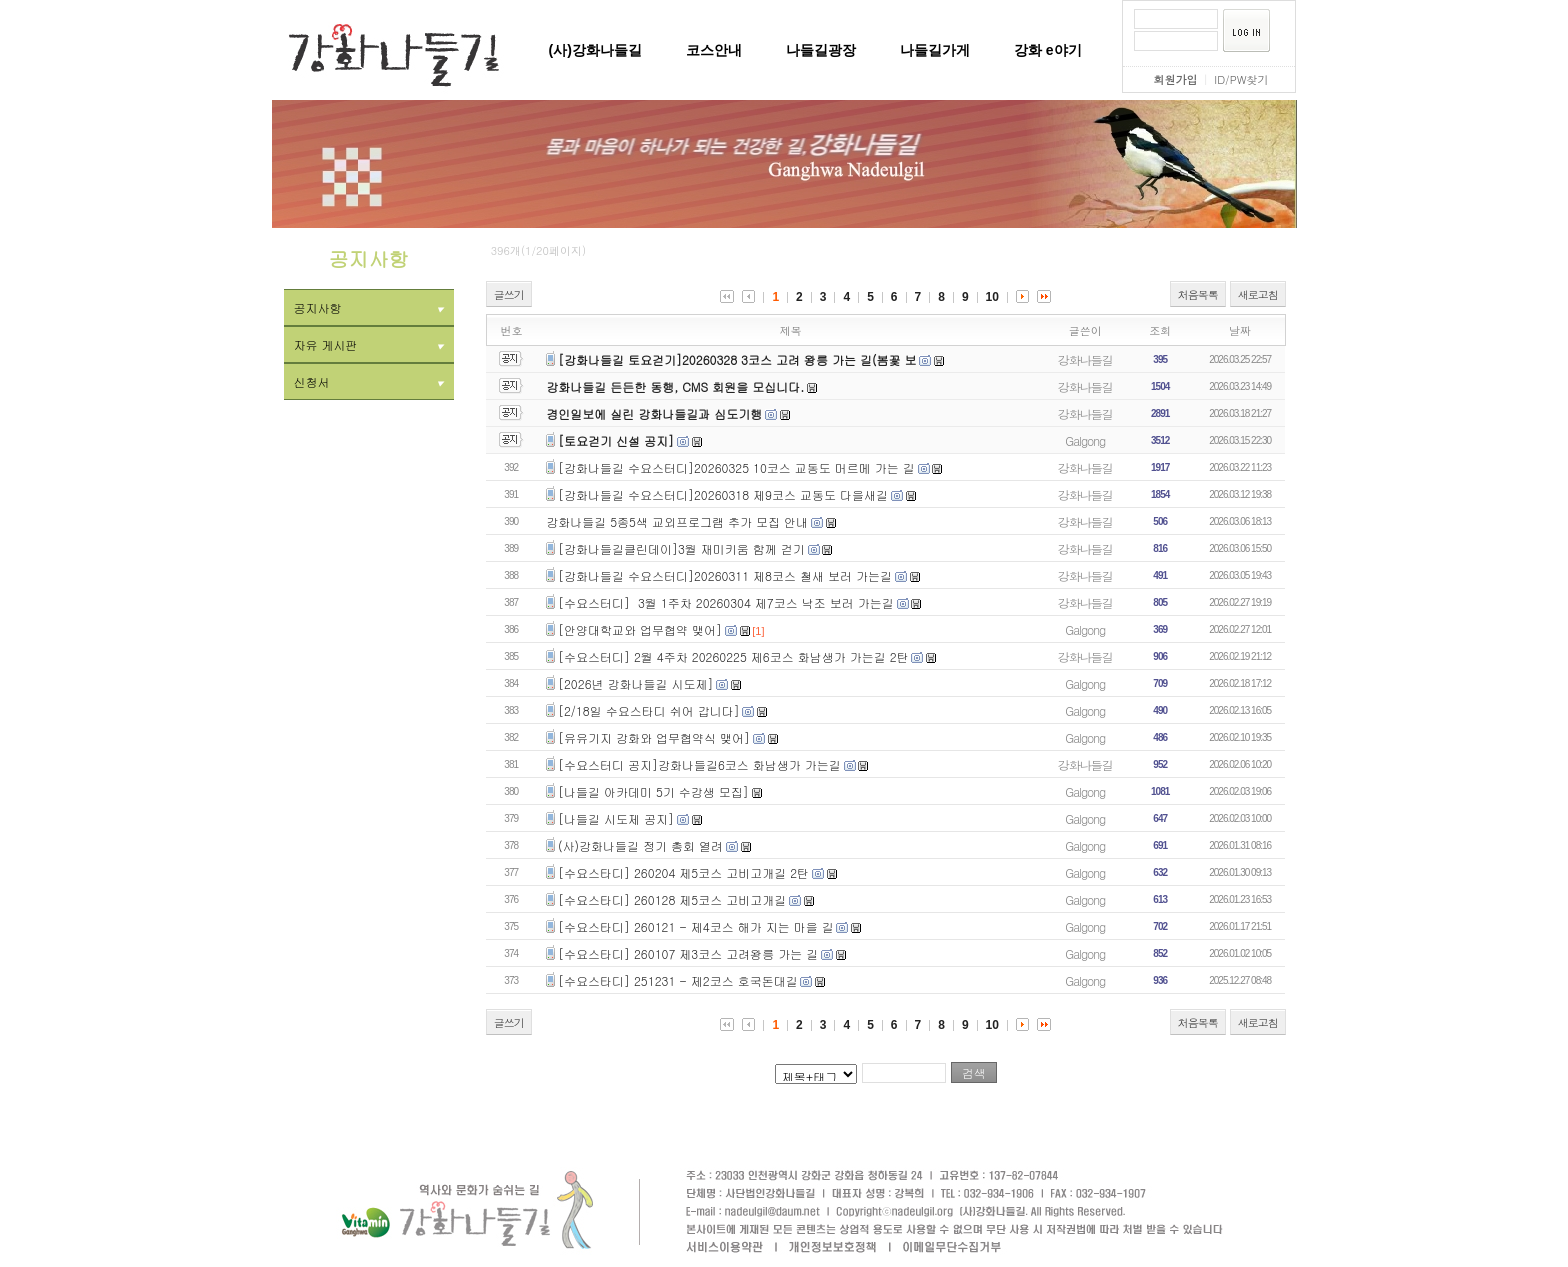  Describe the element at coordinates (1048, 50) in the screenshot. I see `강화 e야기` at that location.